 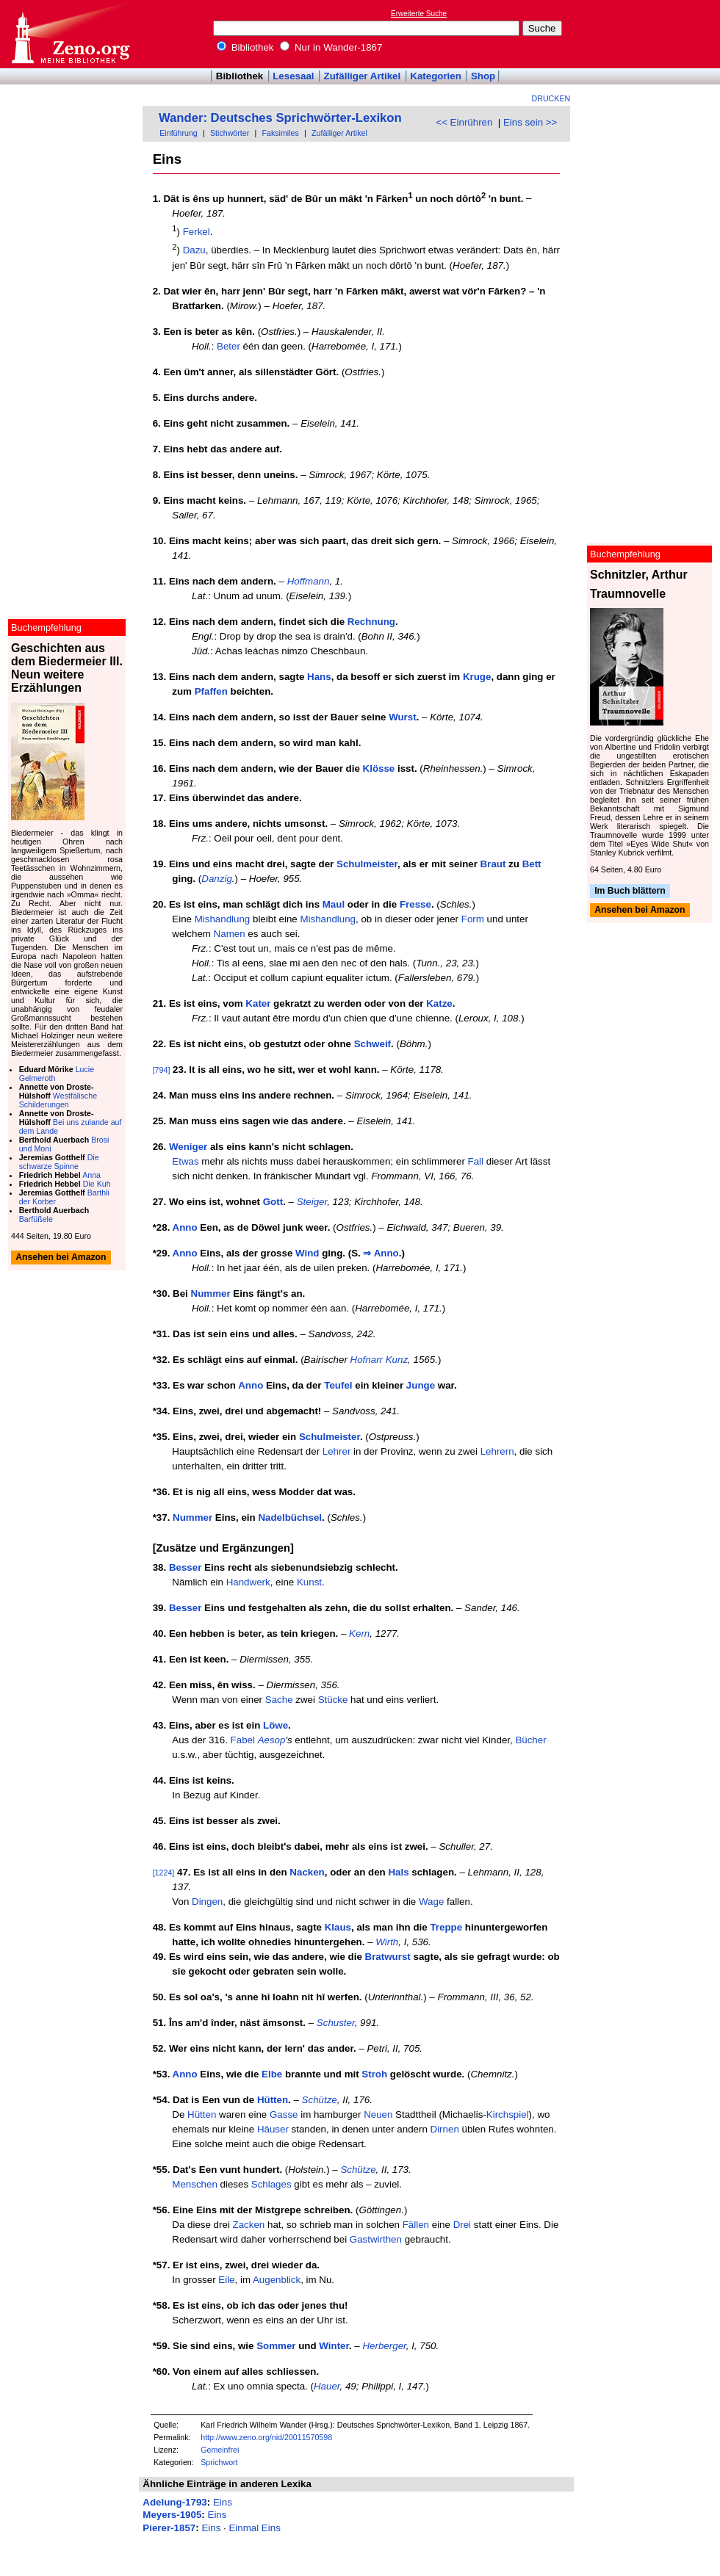 What do you see at coordinates (362, 76) in the screenshot?
I see `Zufälliger Artikel` at bounding box center [362, 76].